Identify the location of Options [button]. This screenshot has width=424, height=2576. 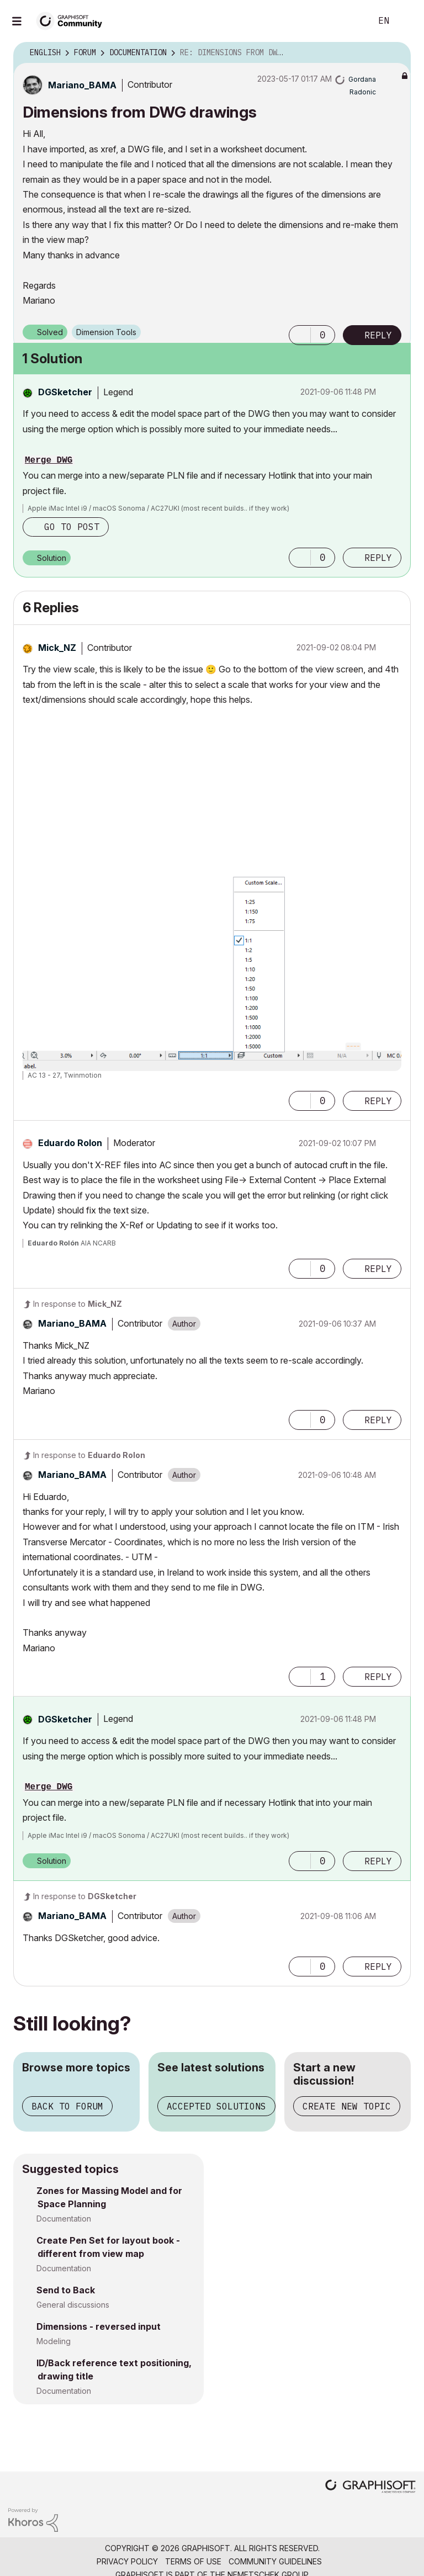
(395, 53).